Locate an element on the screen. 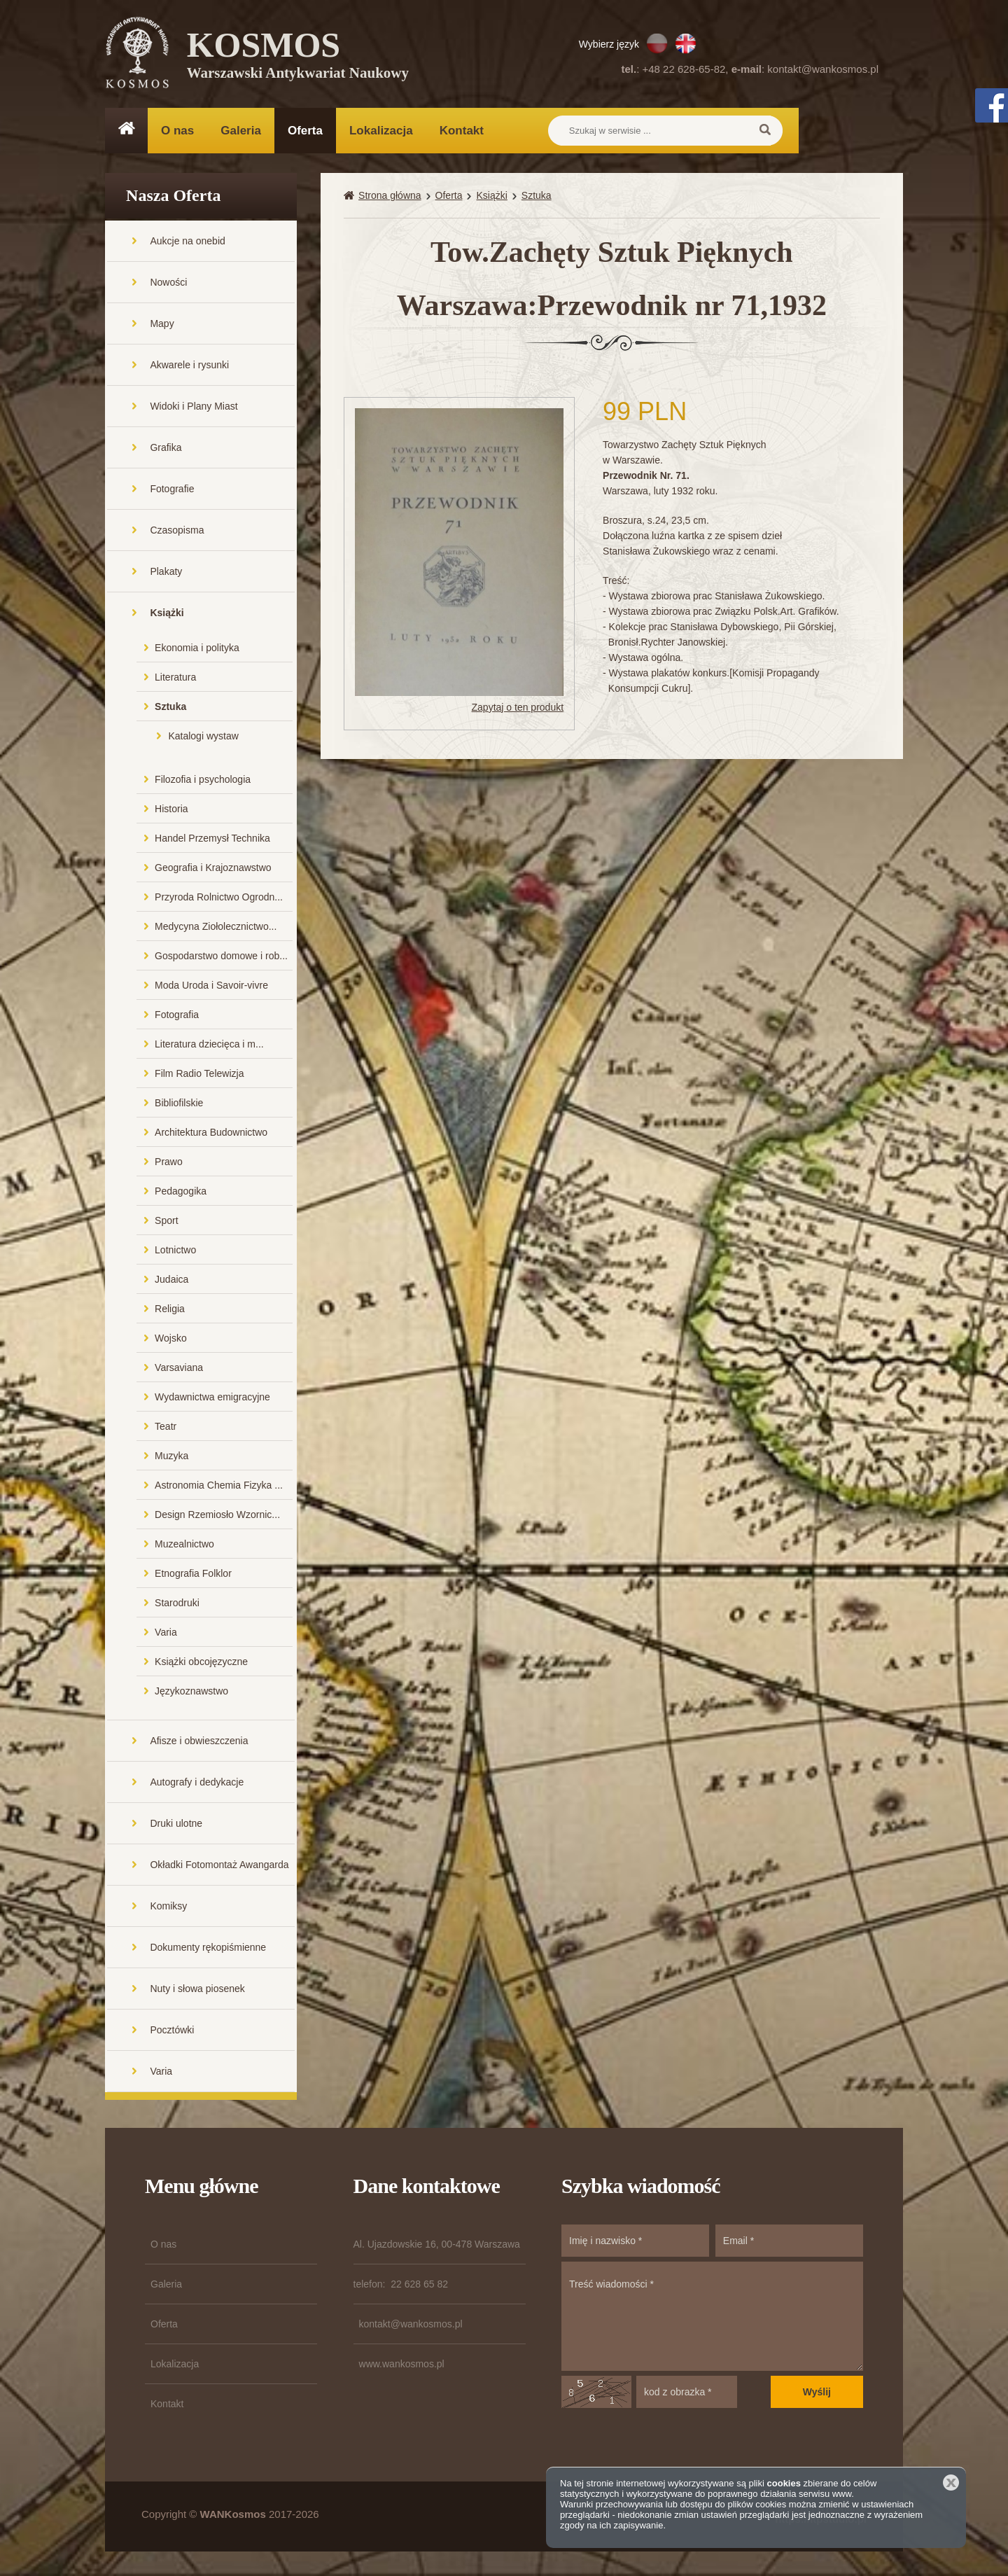 Image resolution: width=1008 pixels, height=2576 pixels. Plakaty is located at coordinates (166, 574).